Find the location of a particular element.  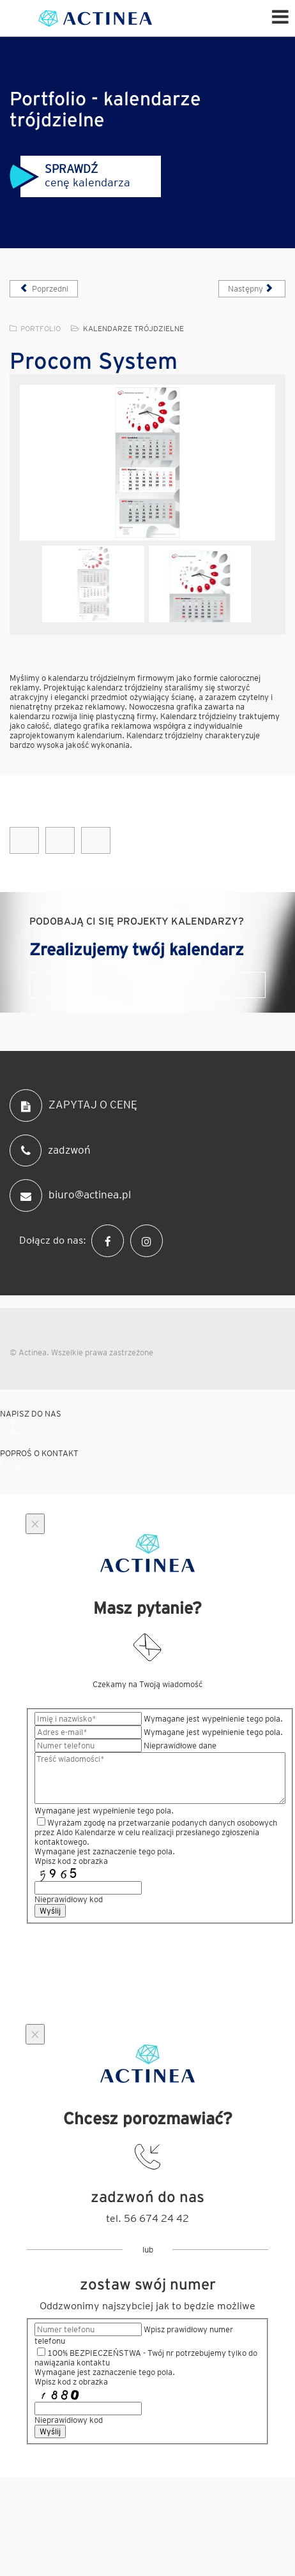

[Close] is located at coordinates (35, 1524).